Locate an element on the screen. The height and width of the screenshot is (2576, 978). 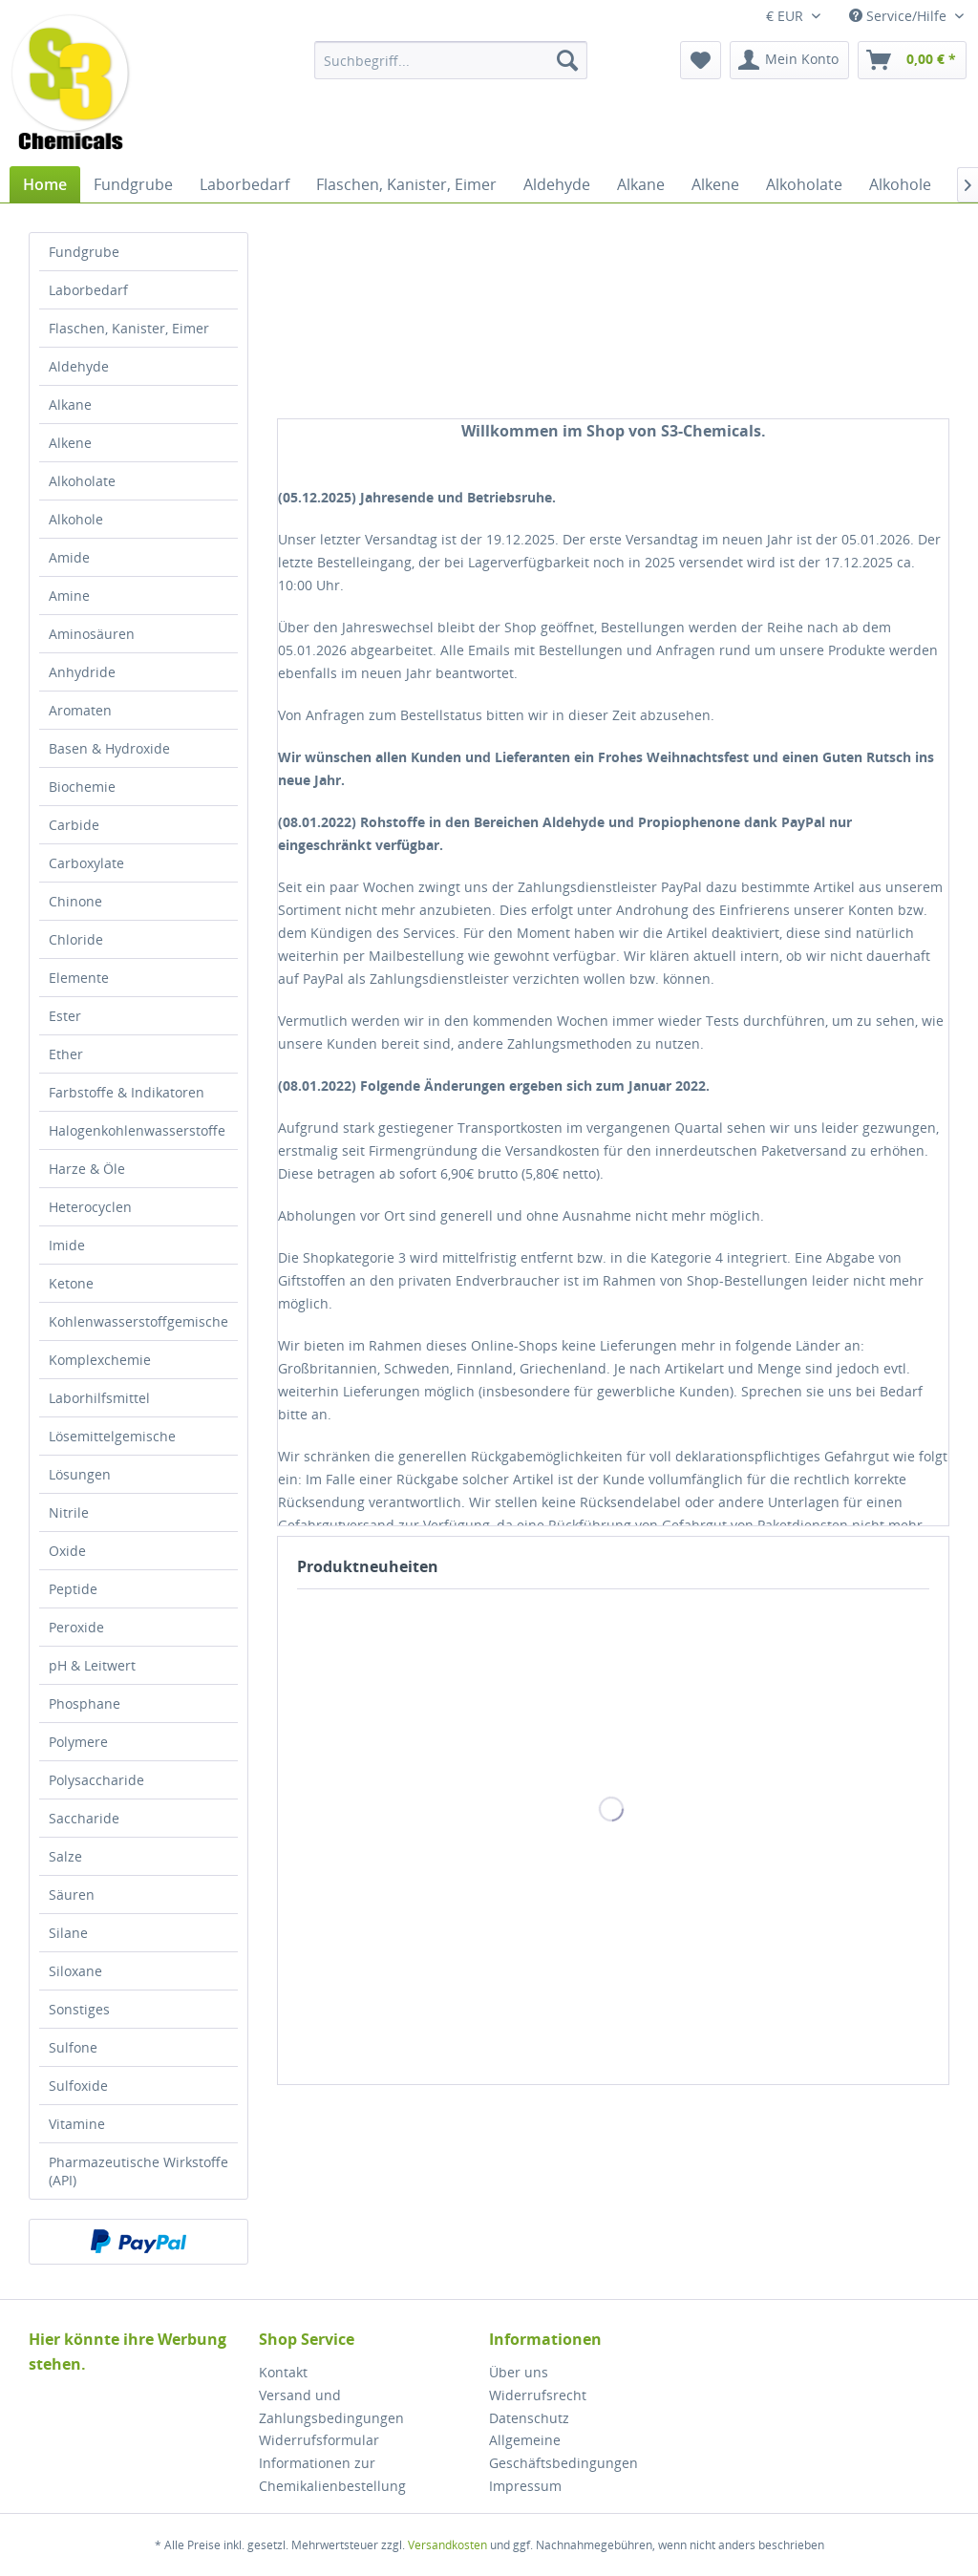
Harze & Öle is located at coordinates (87, 1169).